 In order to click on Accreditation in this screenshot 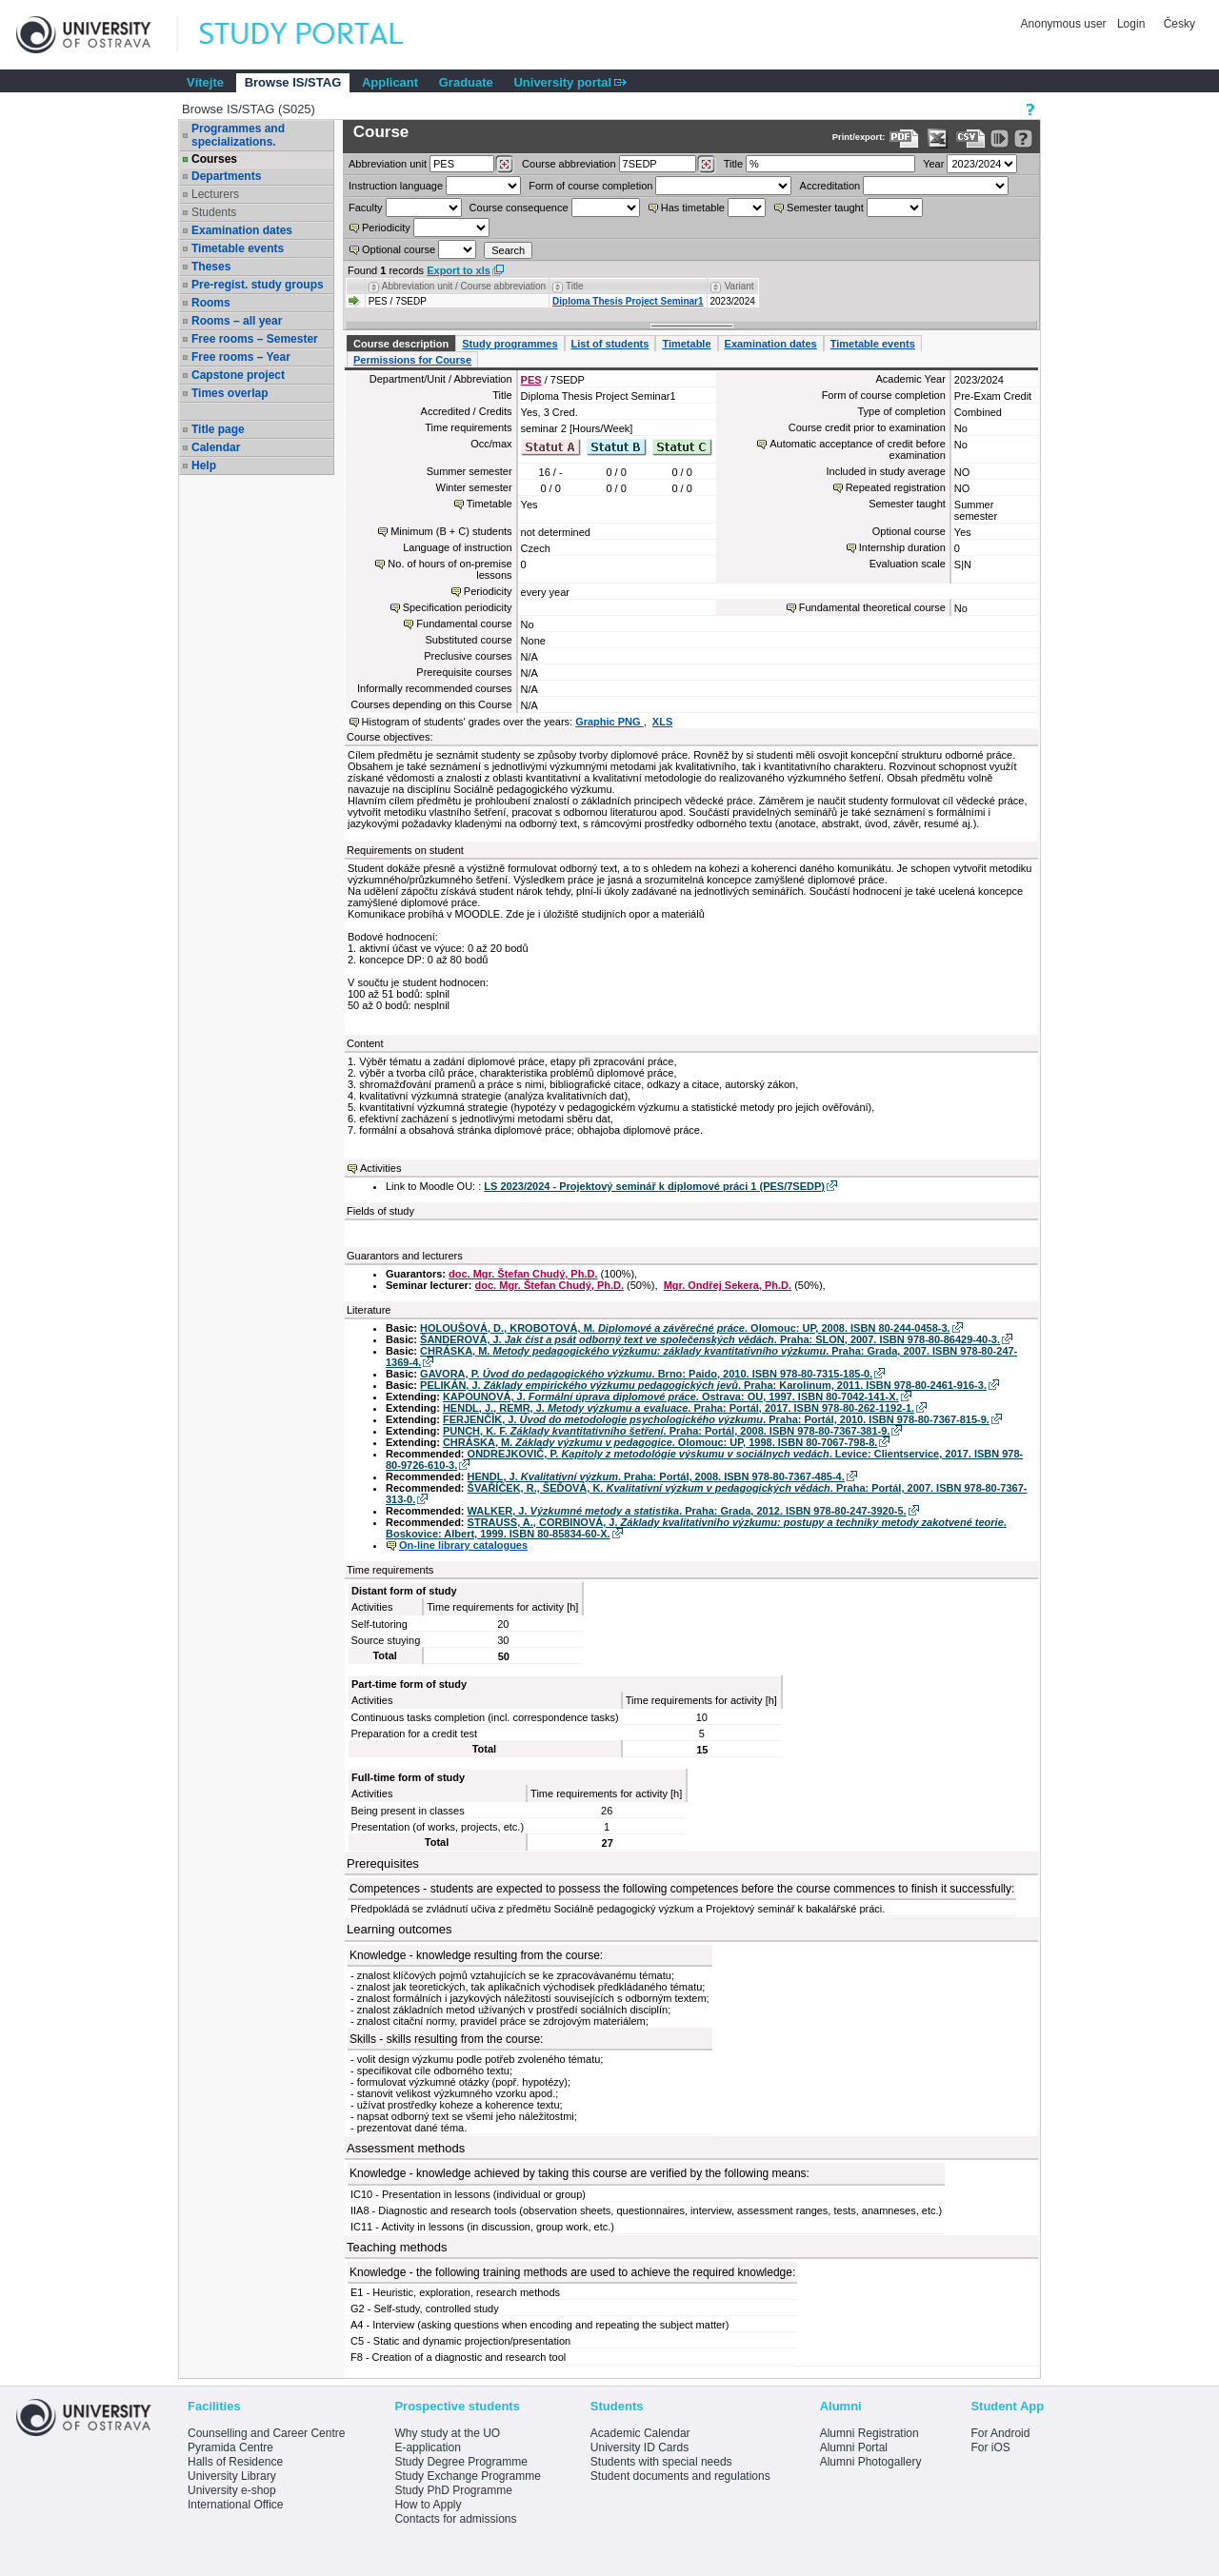, I will do `click(830, 185)`.